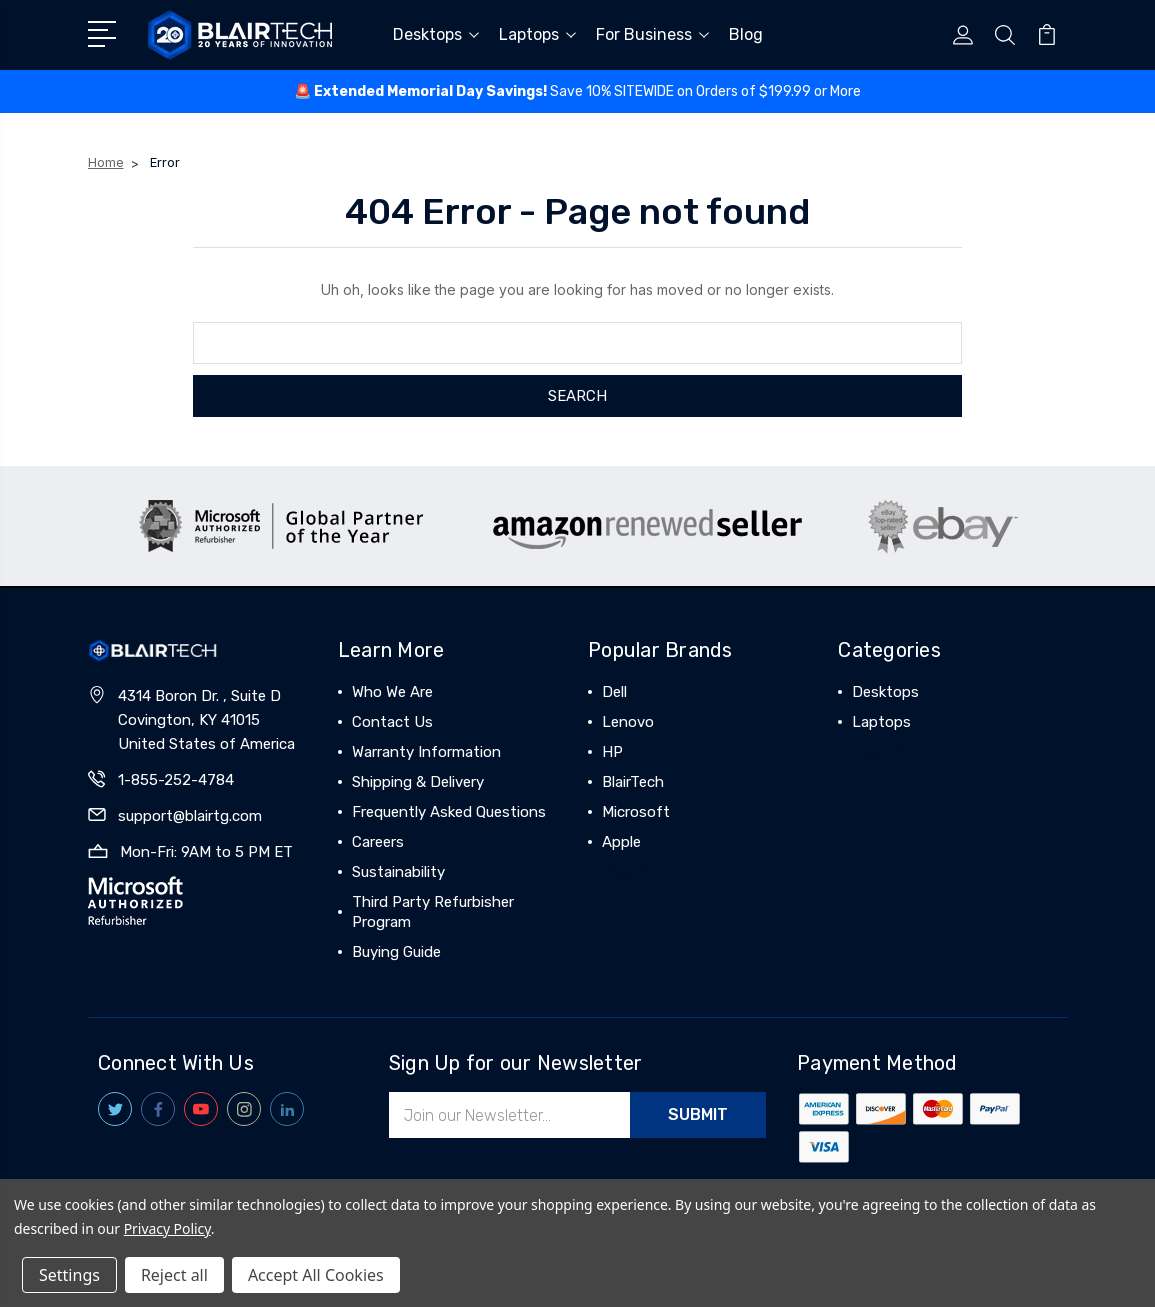  What do you see at coordinates (396, 952) in the screenshot?
I see `Buying Guide` at bounding box center [396, 952].